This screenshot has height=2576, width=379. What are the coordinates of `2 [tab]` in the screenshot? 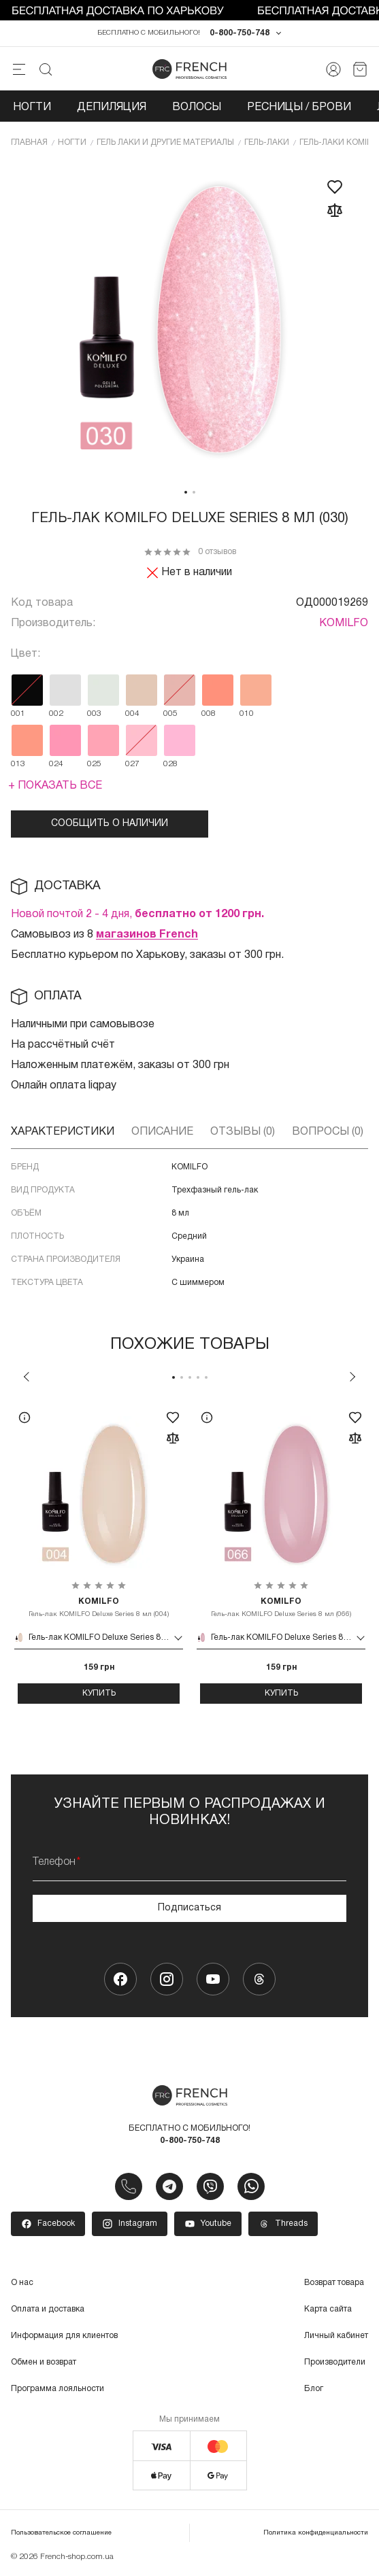 It's located at (194, 492).